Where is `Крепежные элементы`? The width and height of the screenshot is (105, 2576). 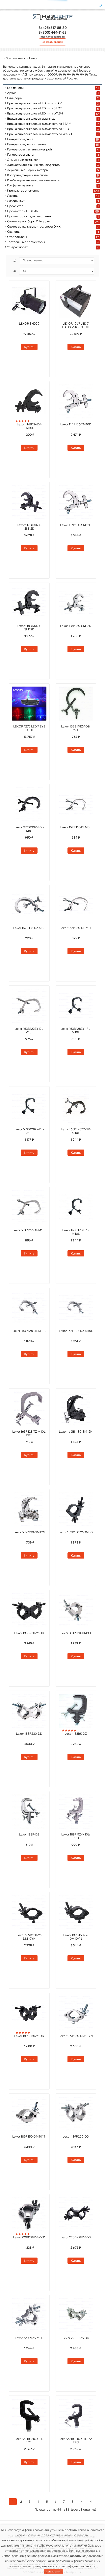
Крепежные элементы is located at coordinates (23, 190).